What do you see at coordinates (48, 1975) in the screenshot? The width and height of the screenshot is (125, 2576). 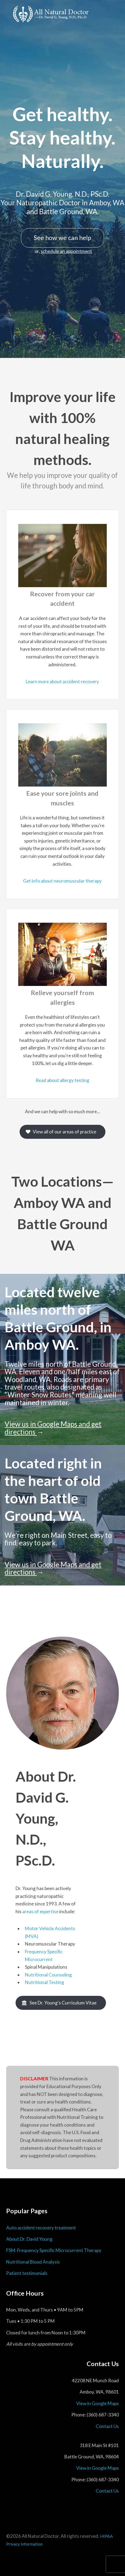 I see `Nutritional Counseling` at bounding box center [48, 1975].